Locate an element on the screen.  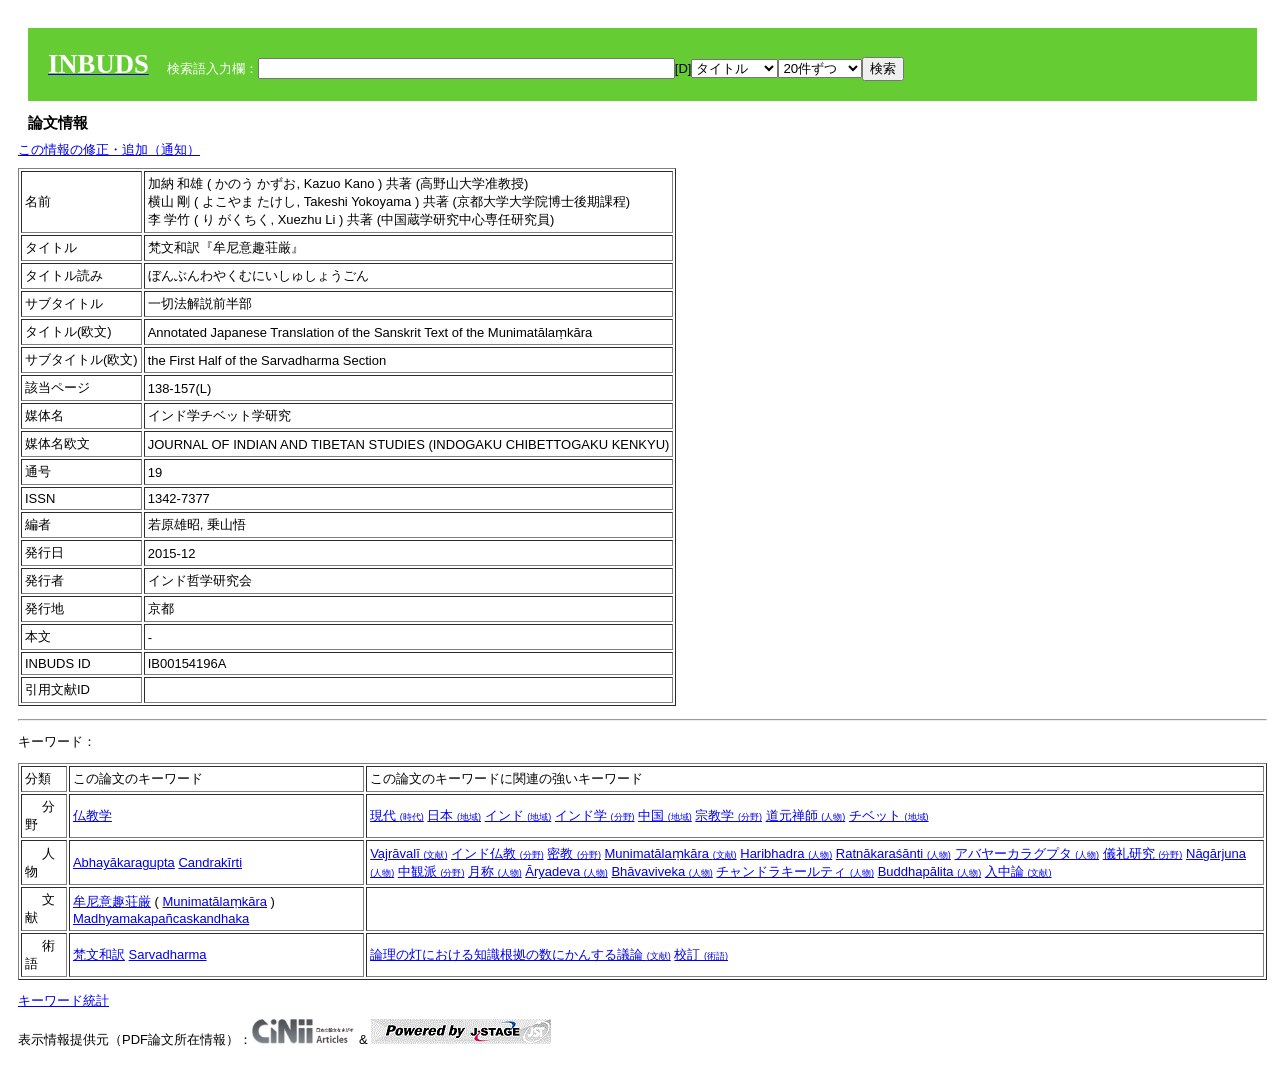
Buddhapālita is located at coordinates (930, 871).